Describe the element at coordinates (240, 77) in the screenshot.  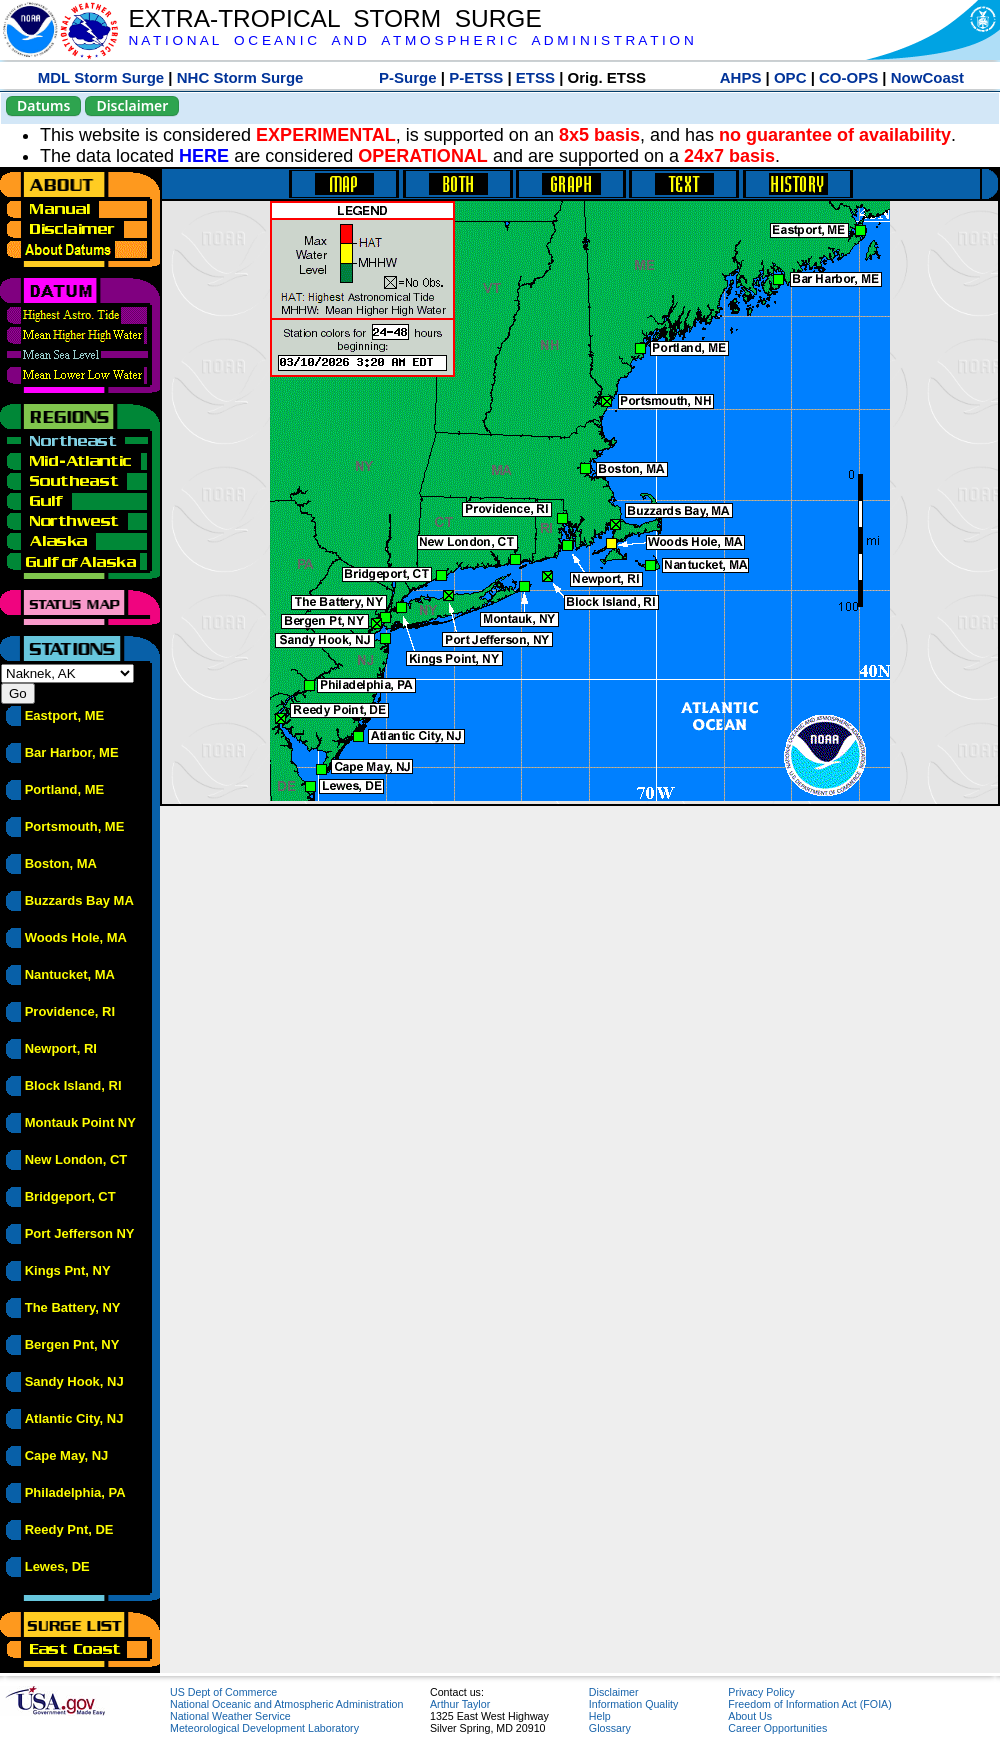
I see `NHC Storm Surge` at that location.